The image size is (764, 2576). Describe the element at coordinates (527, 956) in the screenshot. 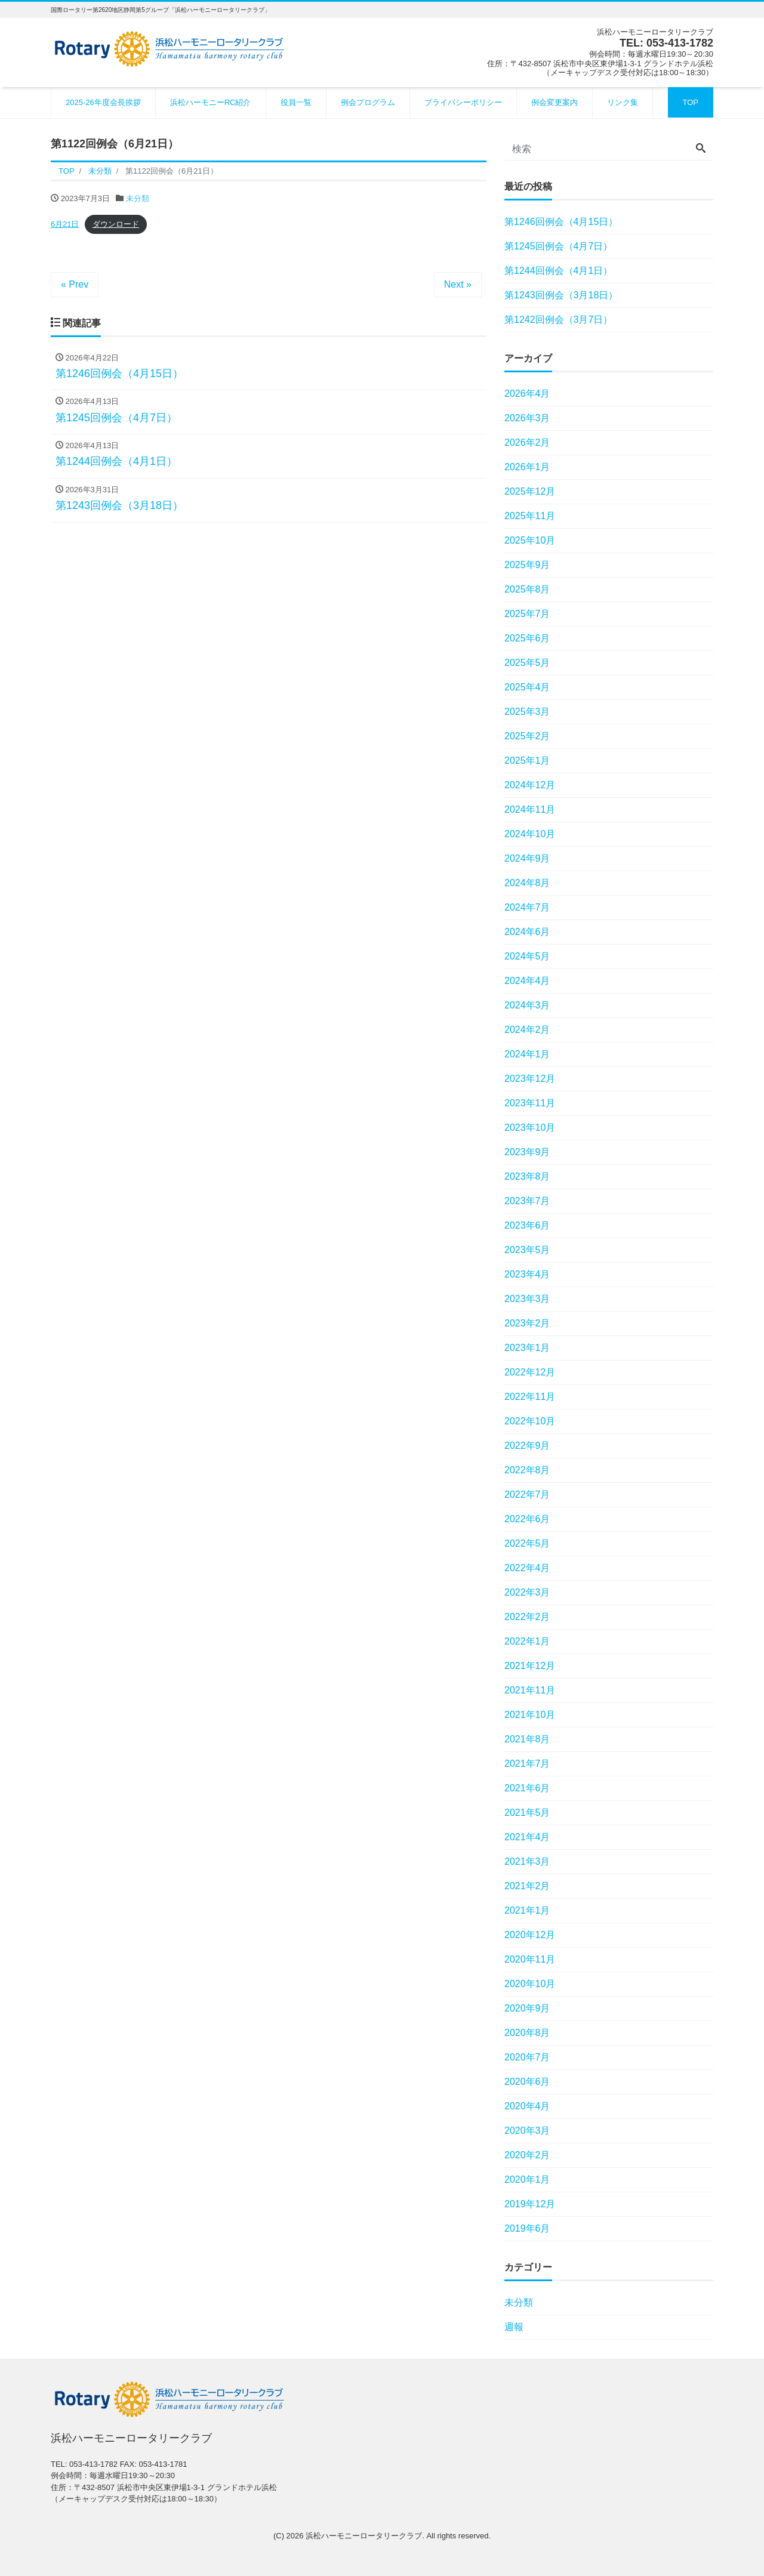

I see `2024年5月` at that location.